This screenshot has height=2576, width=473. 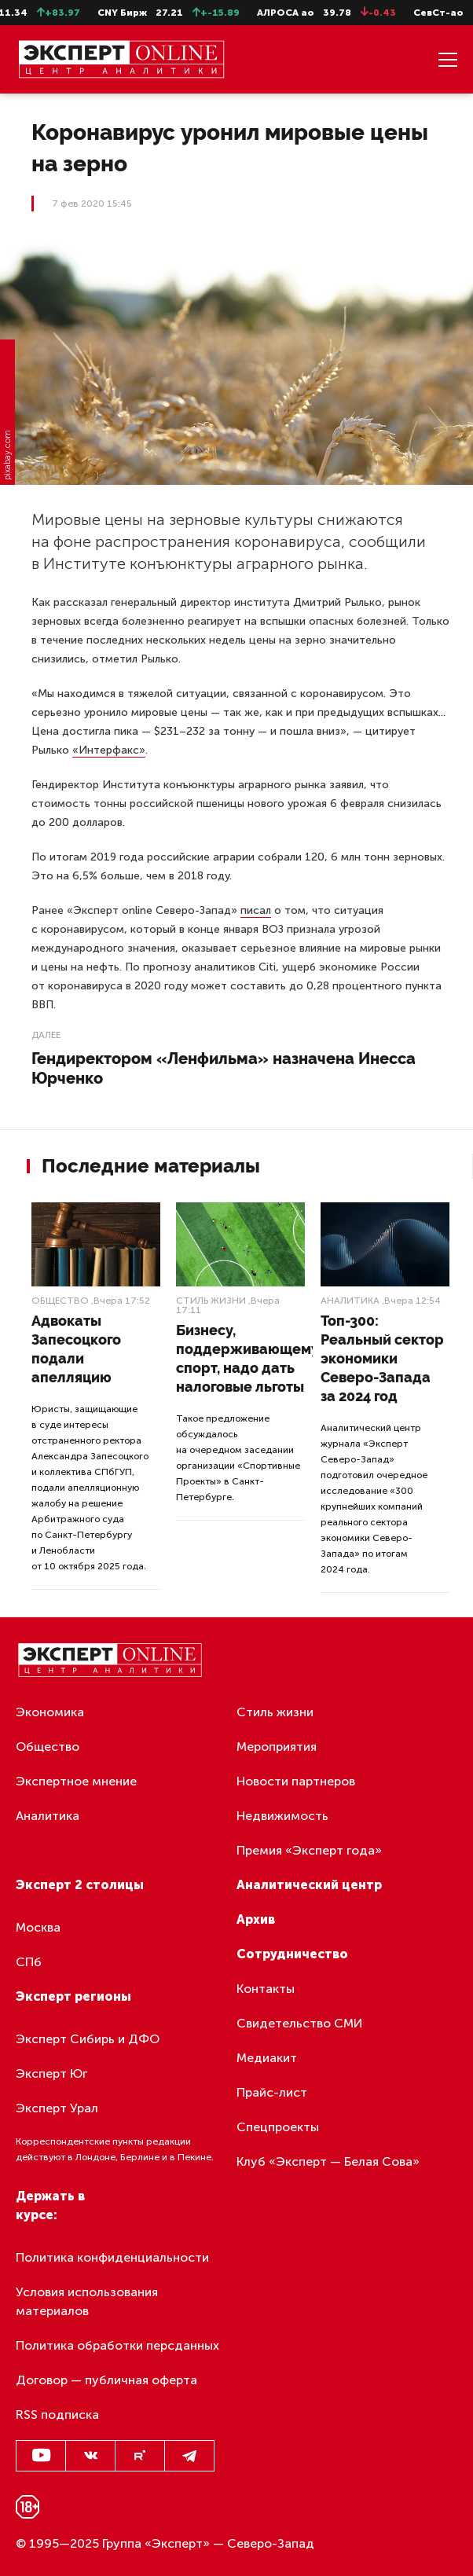 I want to click on Премия «Эксперт года», so click(x=309, y=1850).